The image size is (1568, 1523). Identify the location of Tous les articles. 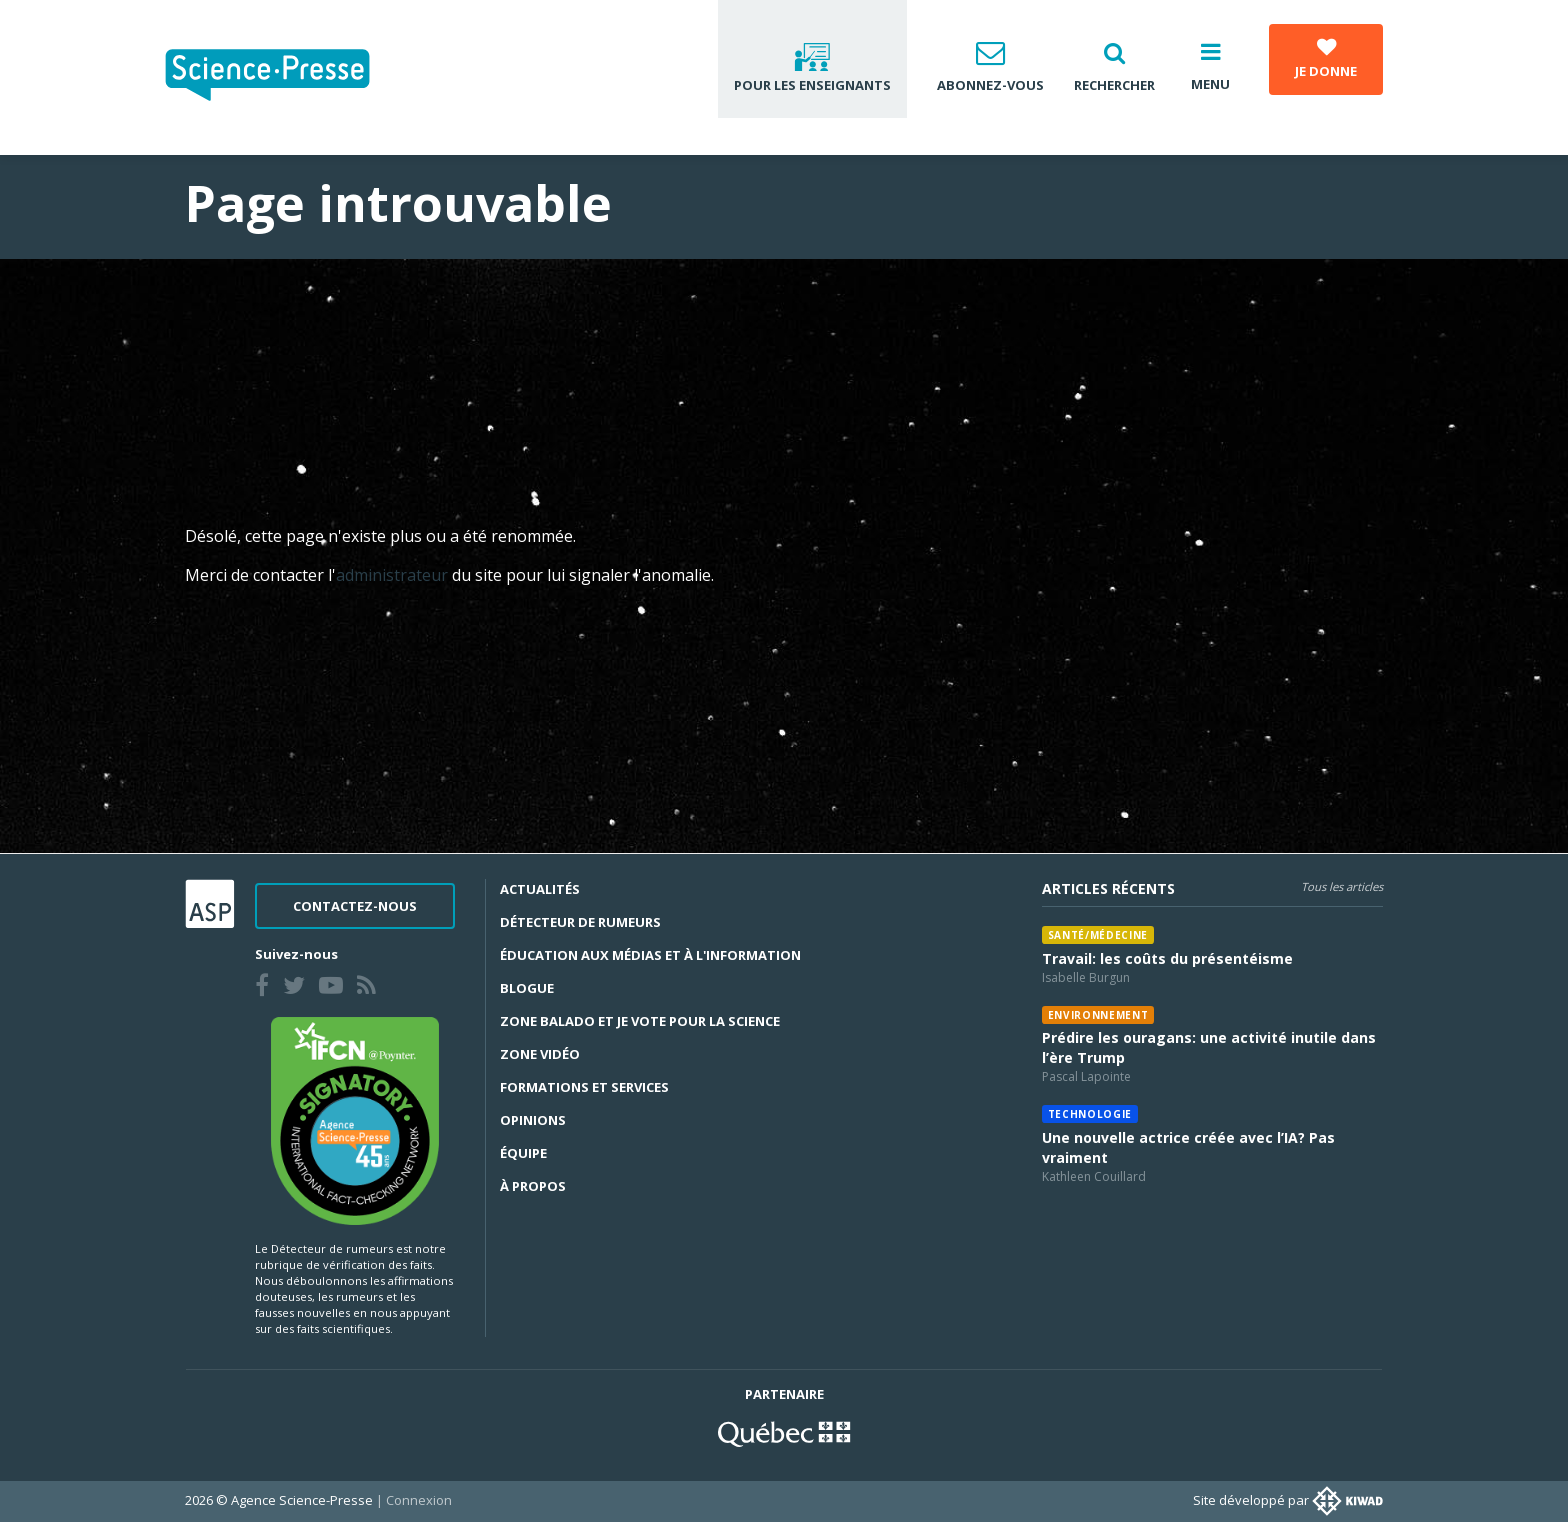
(1342, 886).